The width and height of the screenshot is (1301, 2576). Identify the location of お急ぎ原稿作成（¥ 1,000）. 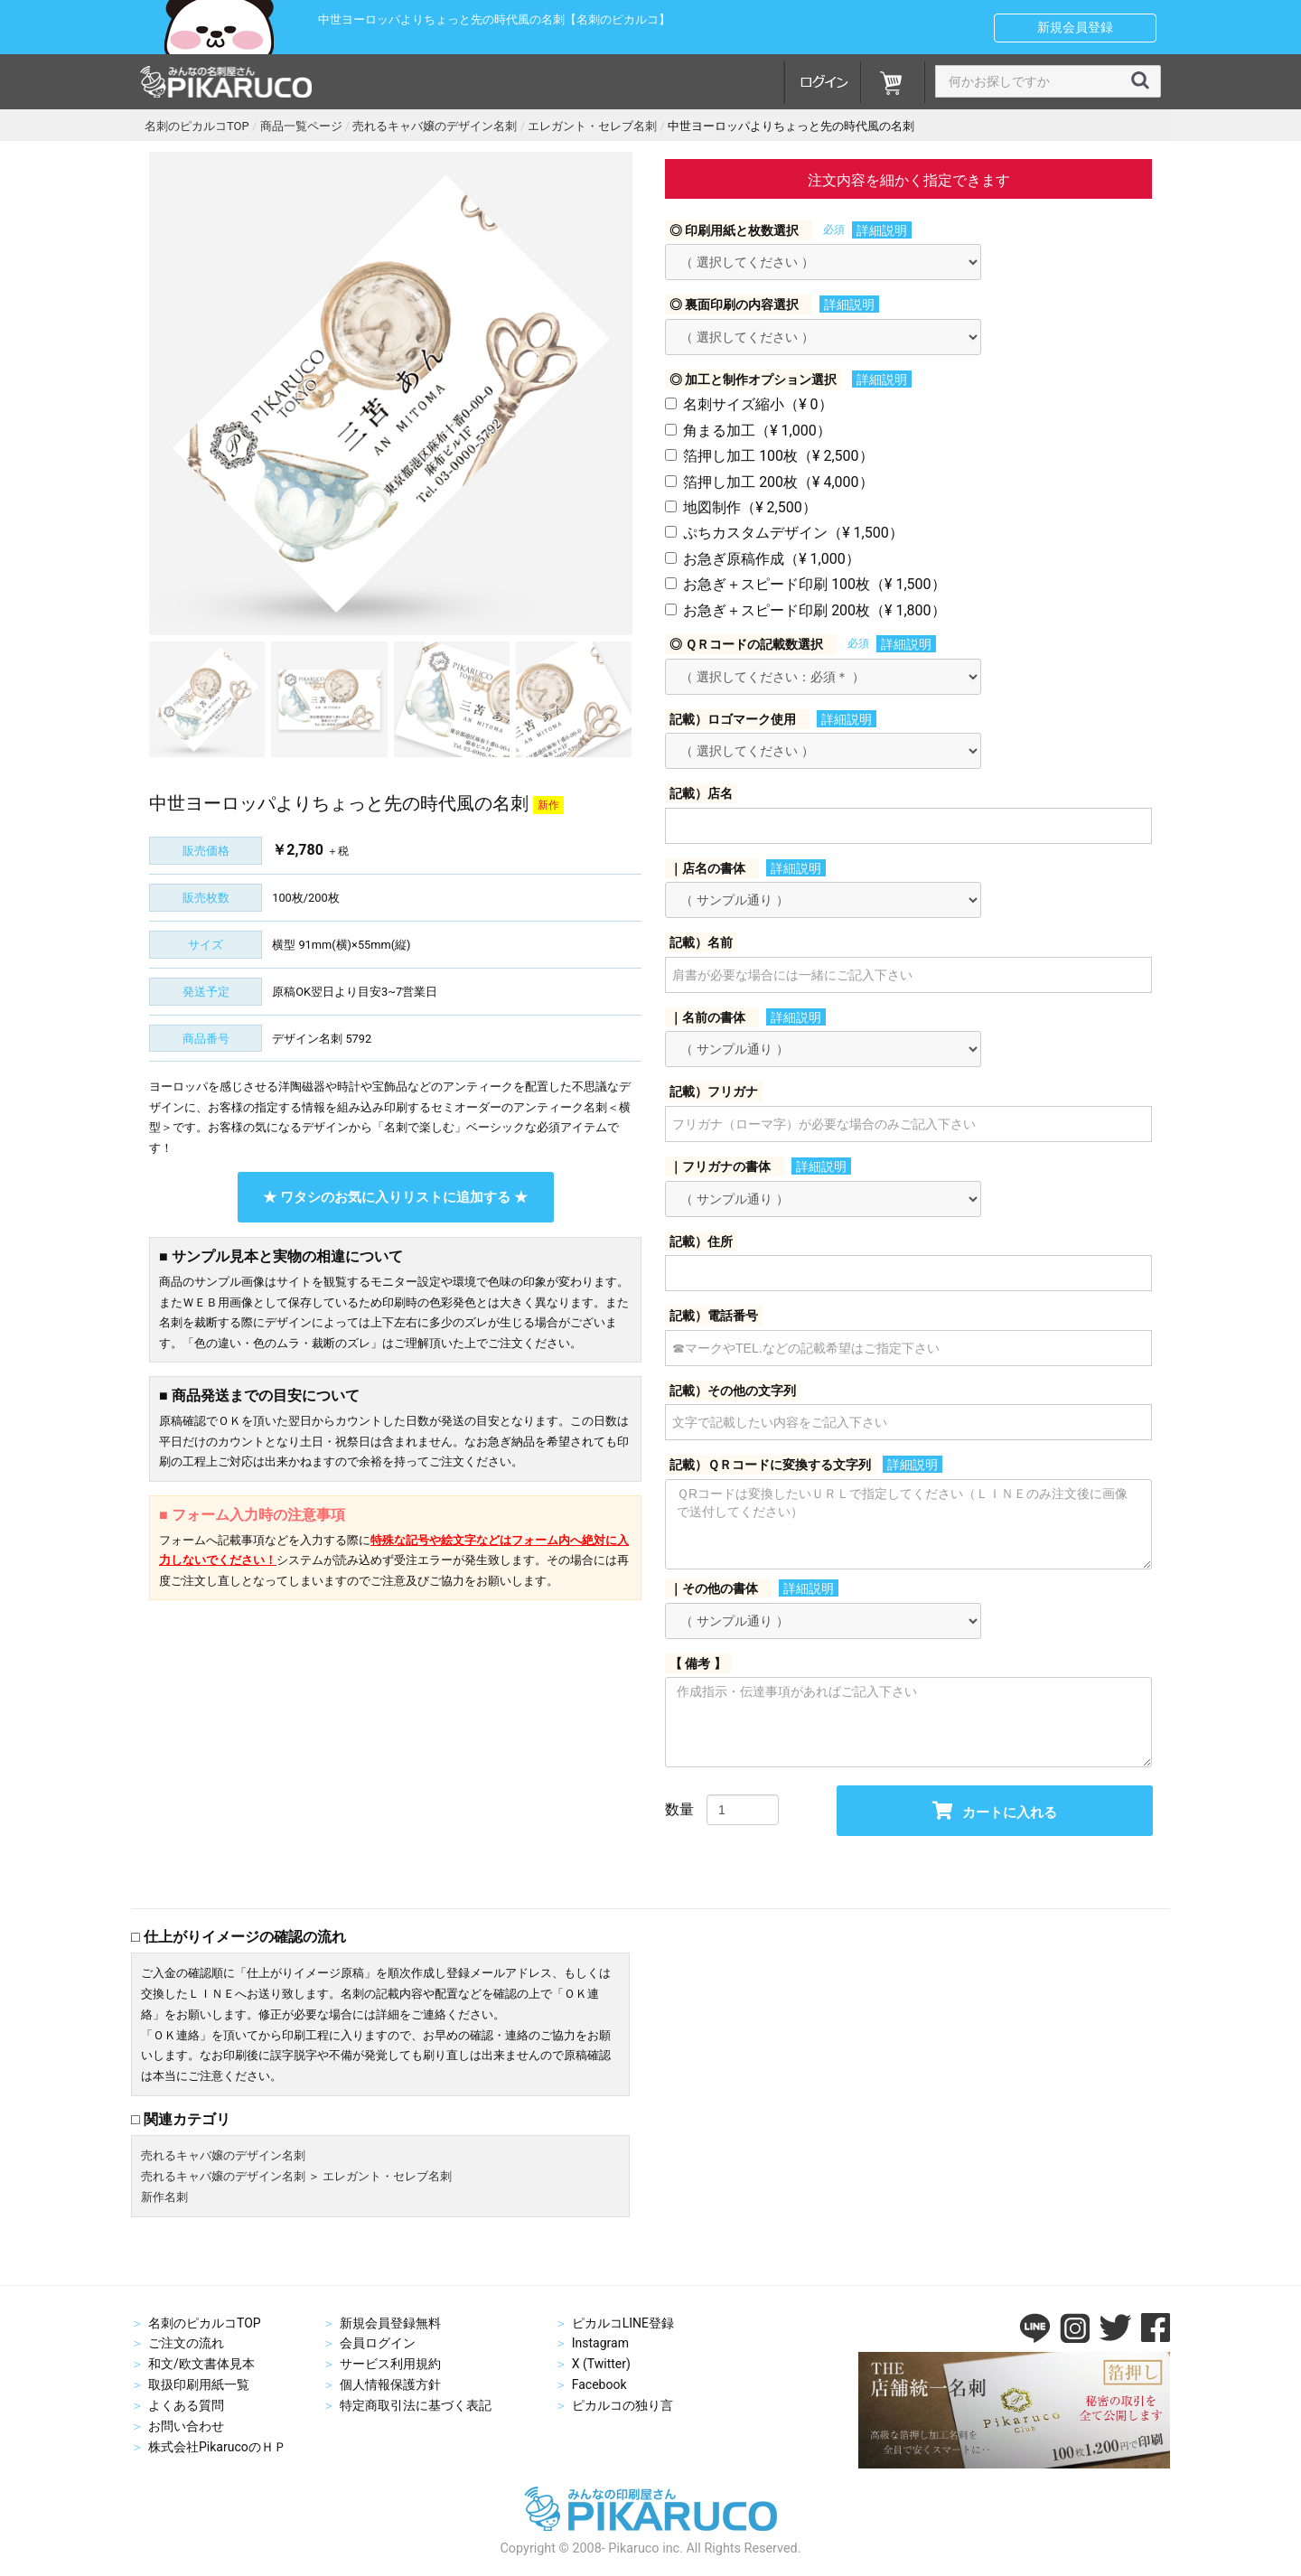
(771, 558).